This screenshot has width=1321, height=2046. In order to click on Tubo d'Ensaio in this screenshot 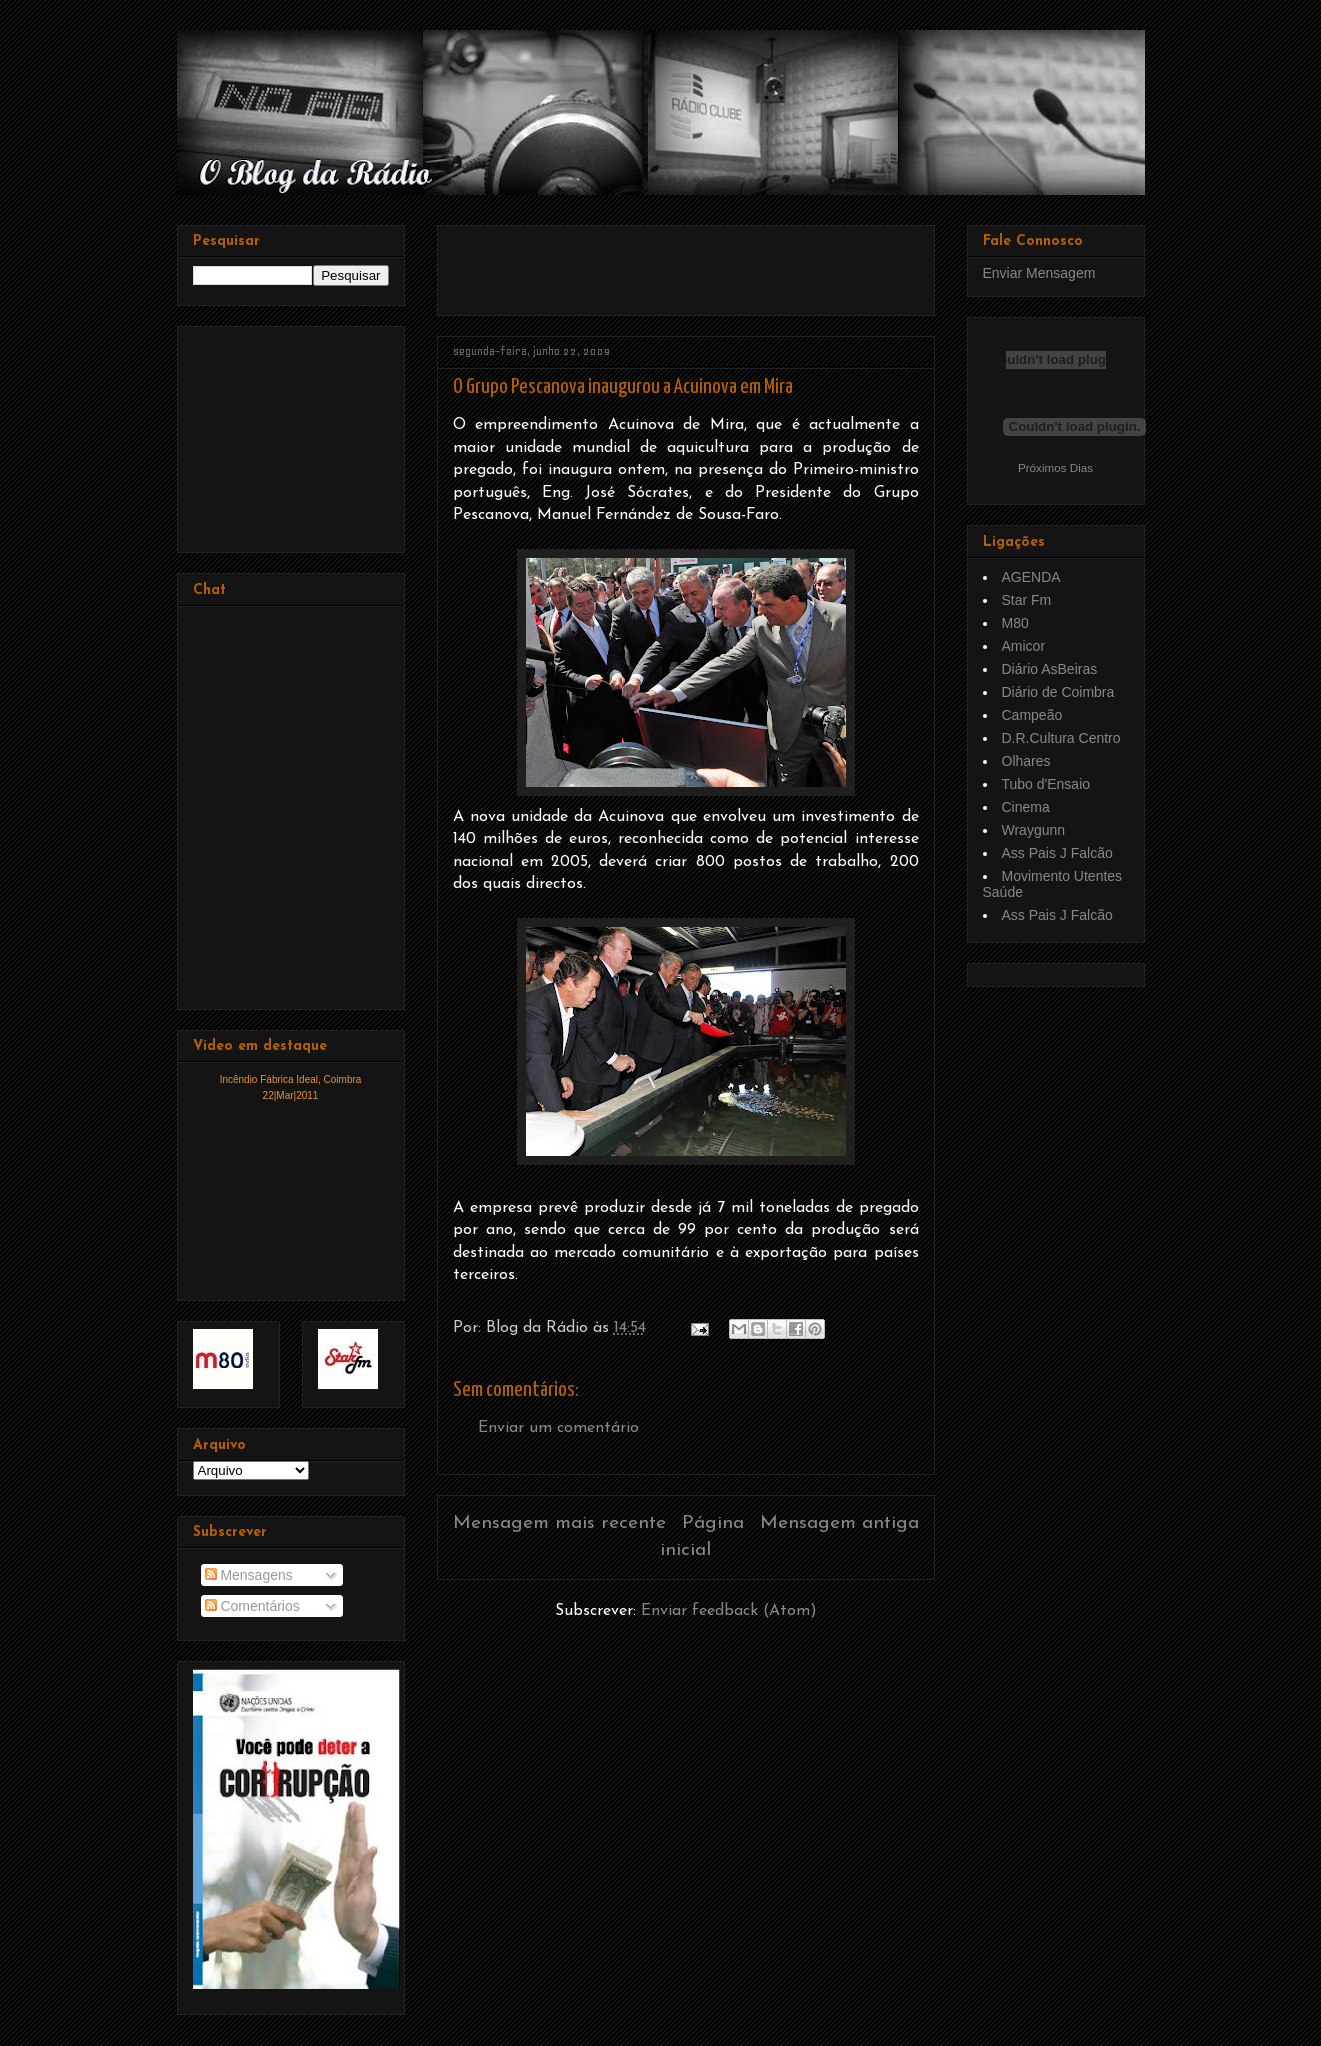, I will do `click(1046, 784)`.